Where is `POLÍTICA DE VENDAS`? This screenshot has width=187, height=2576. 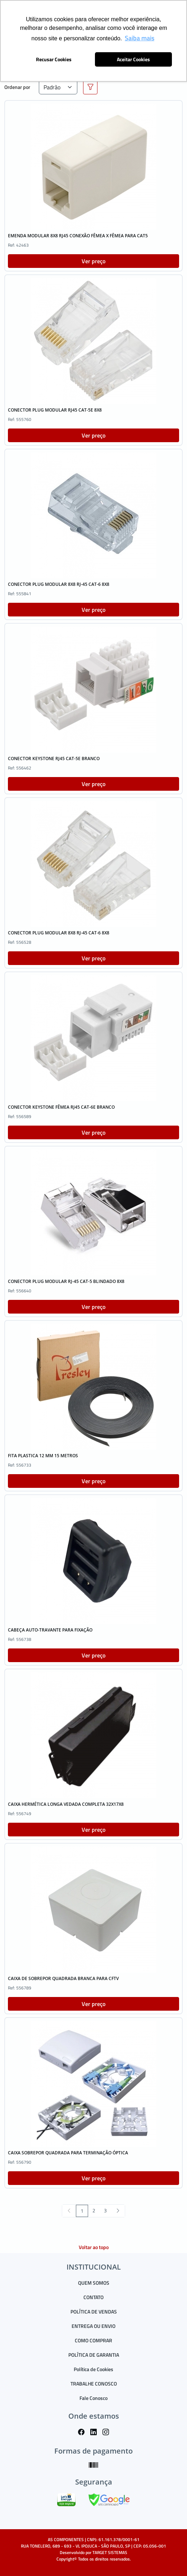 POLÍTICA DE VENDAS is located at coordinates (93, 2311).